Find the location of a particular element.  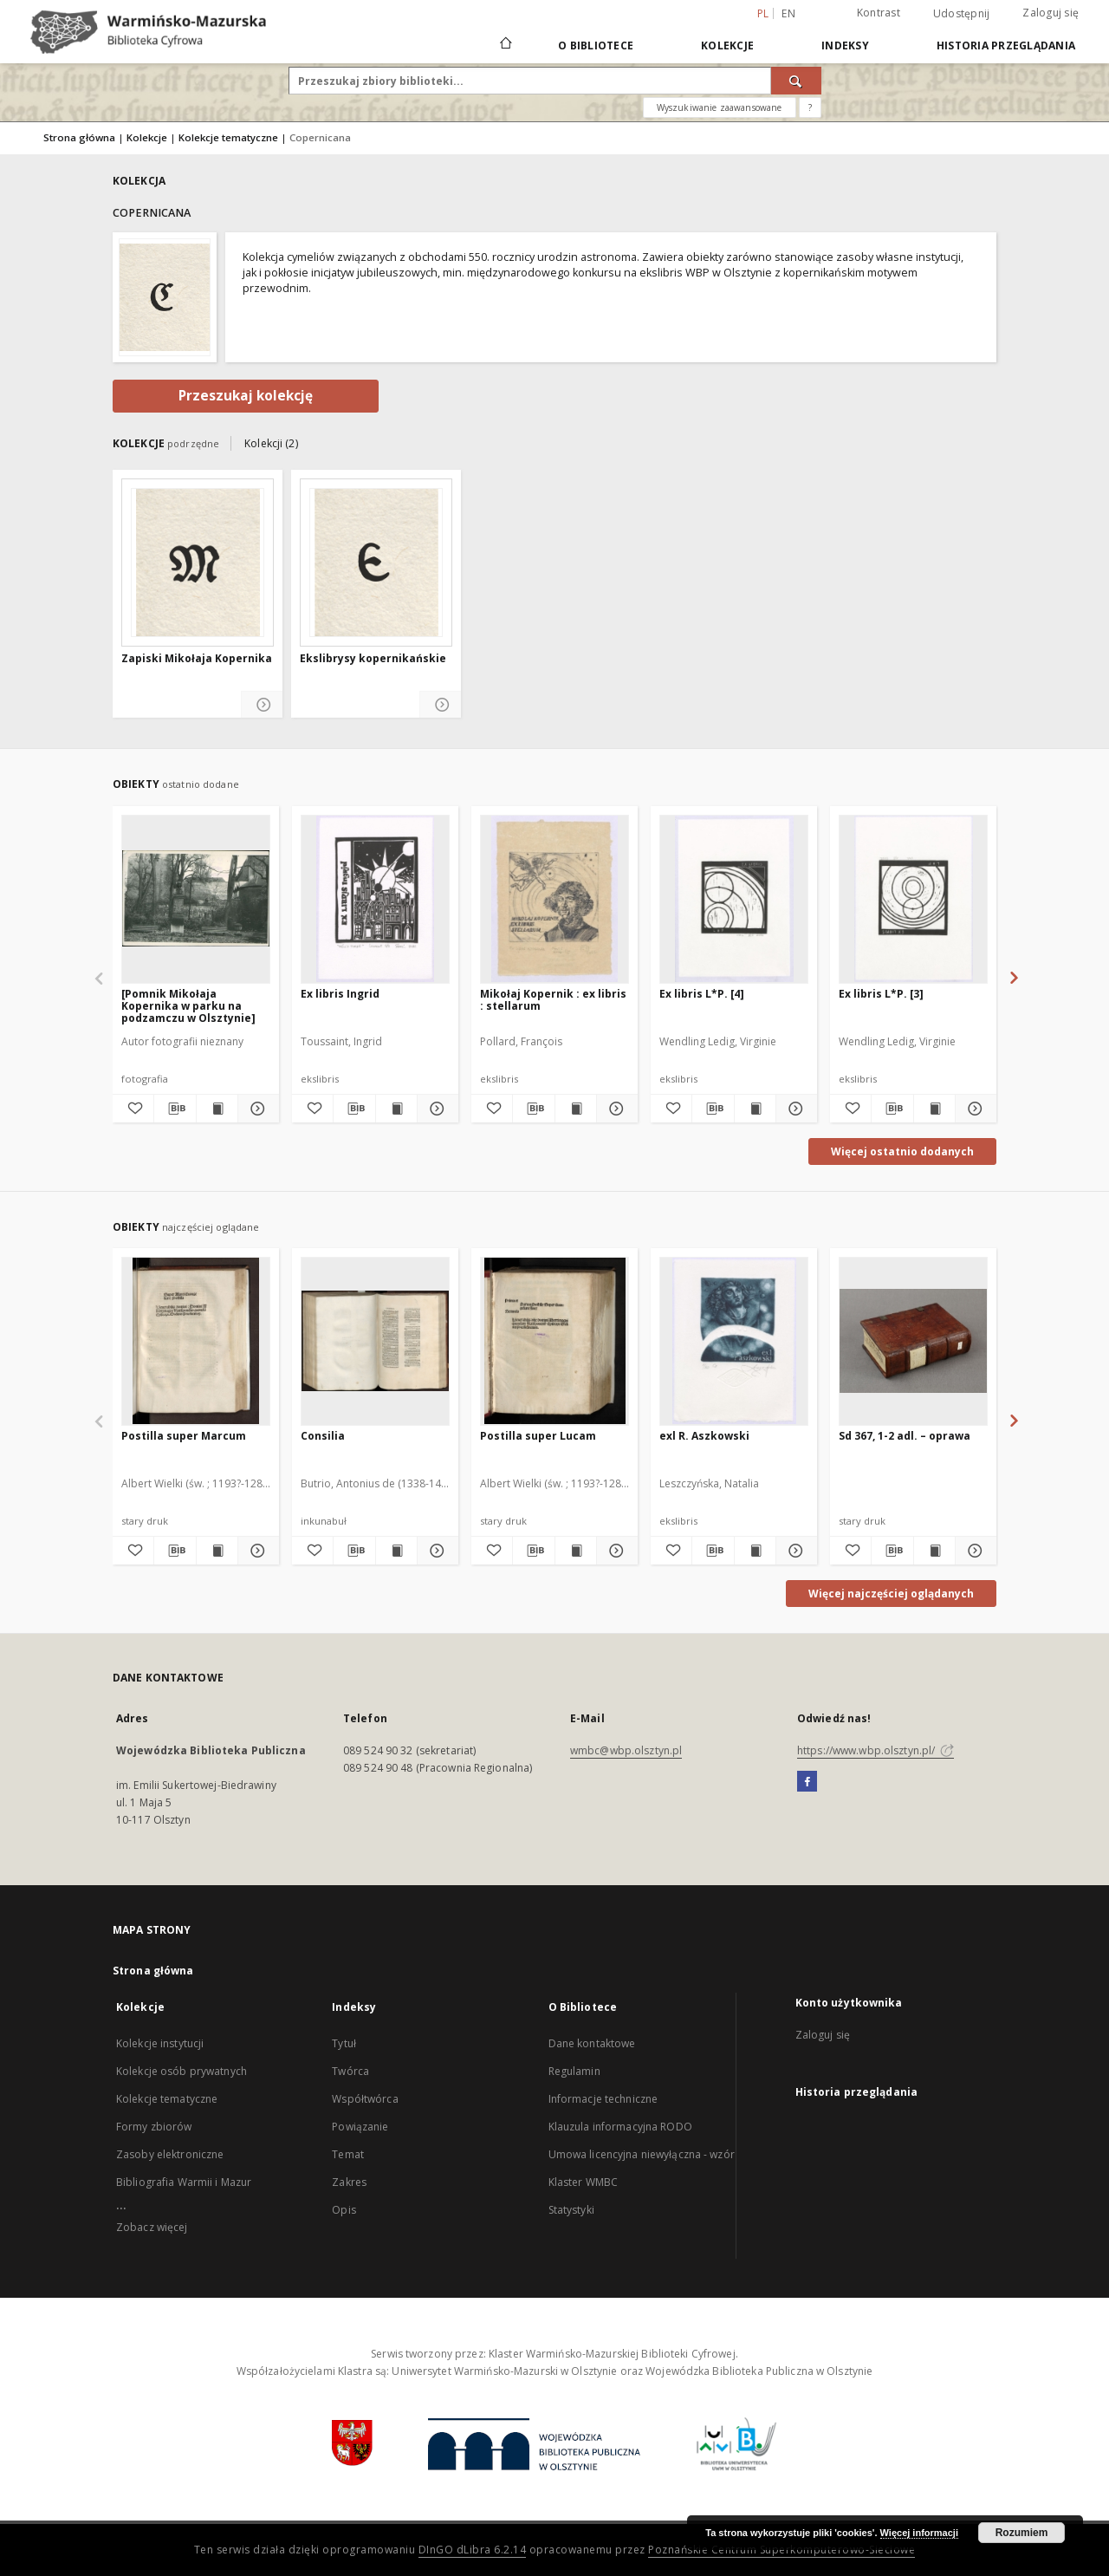

Klauzula informacyjna RODO is located at coordinates (620, 2126).